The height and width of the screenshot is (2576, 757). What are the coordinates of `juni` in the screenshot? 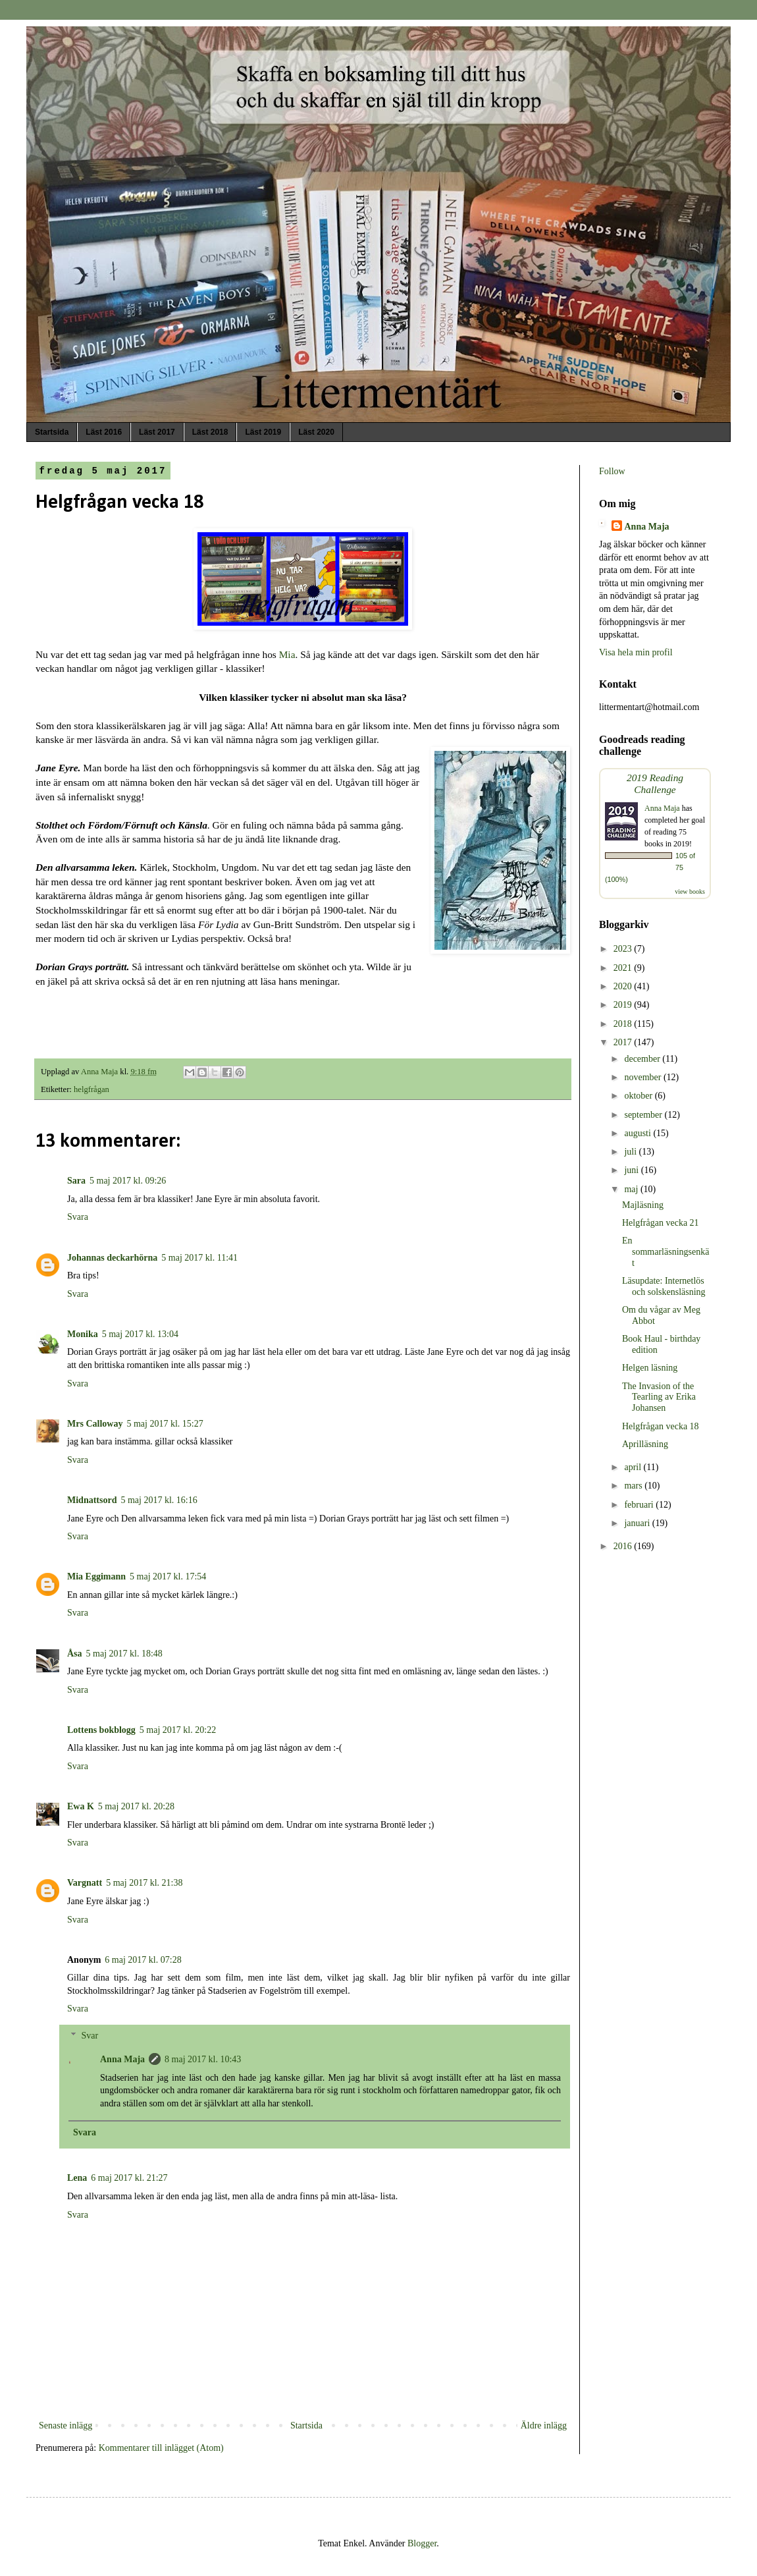 It's located at (632, 1170).